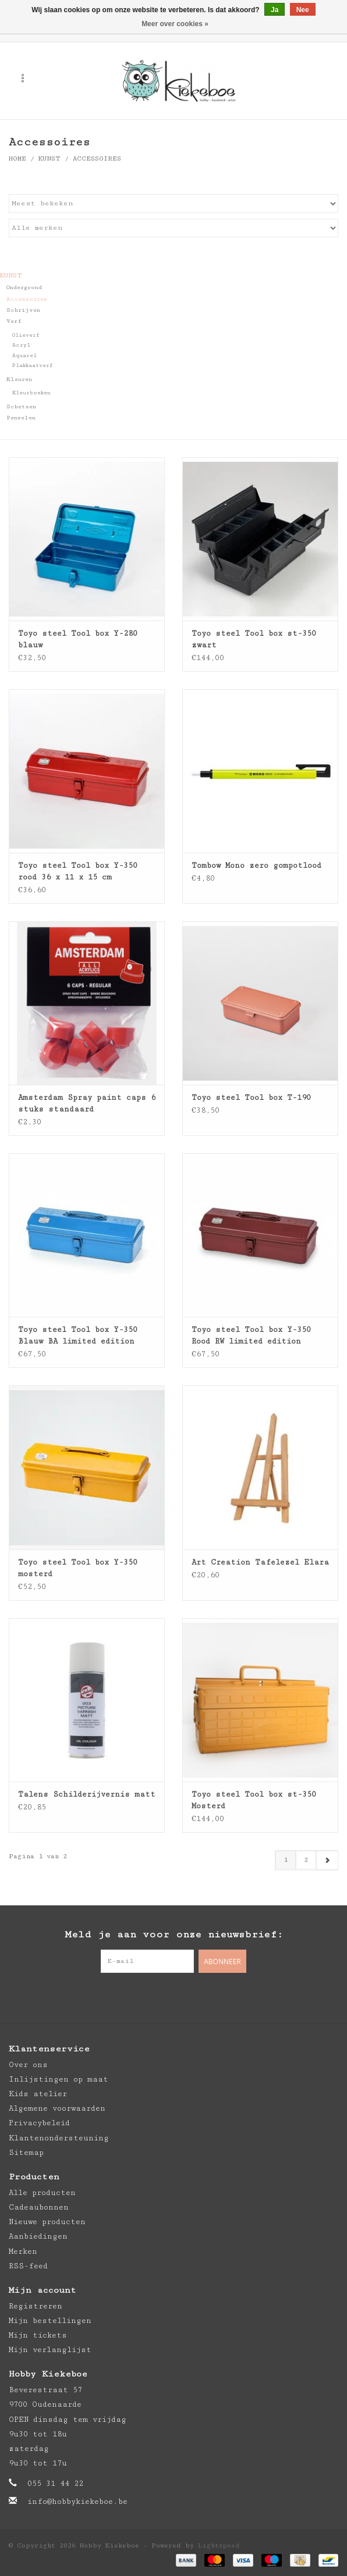 This screenshot has height=2576, width=347. I want to click on Penselen, so click(21, 417).